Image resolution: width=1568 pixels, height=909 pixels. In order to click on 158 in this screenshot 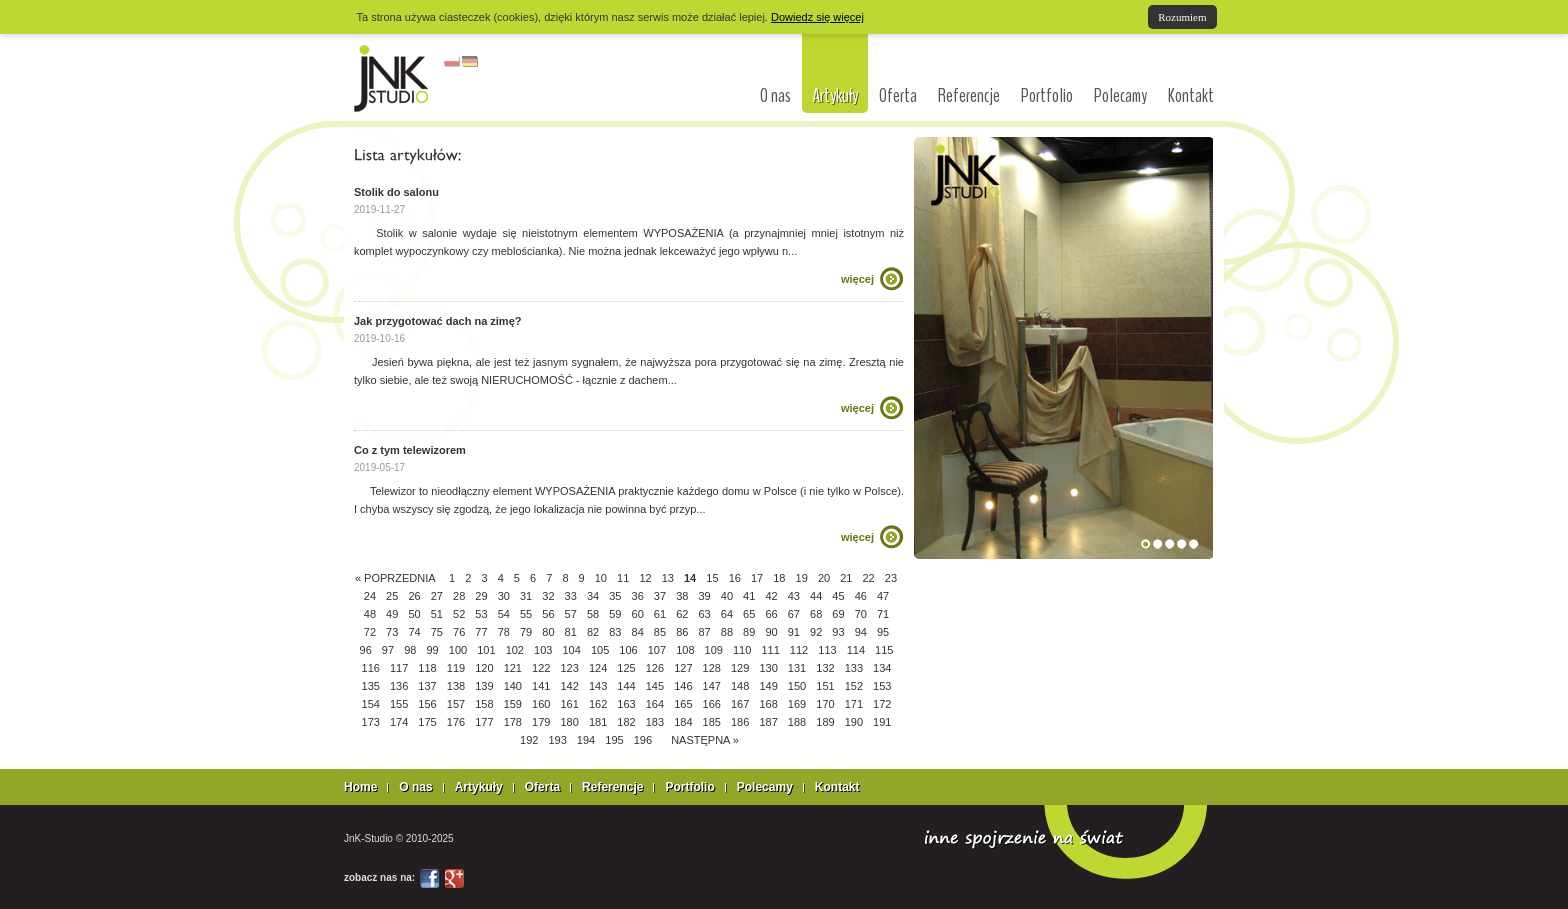, I will do `click(484, 704)`.